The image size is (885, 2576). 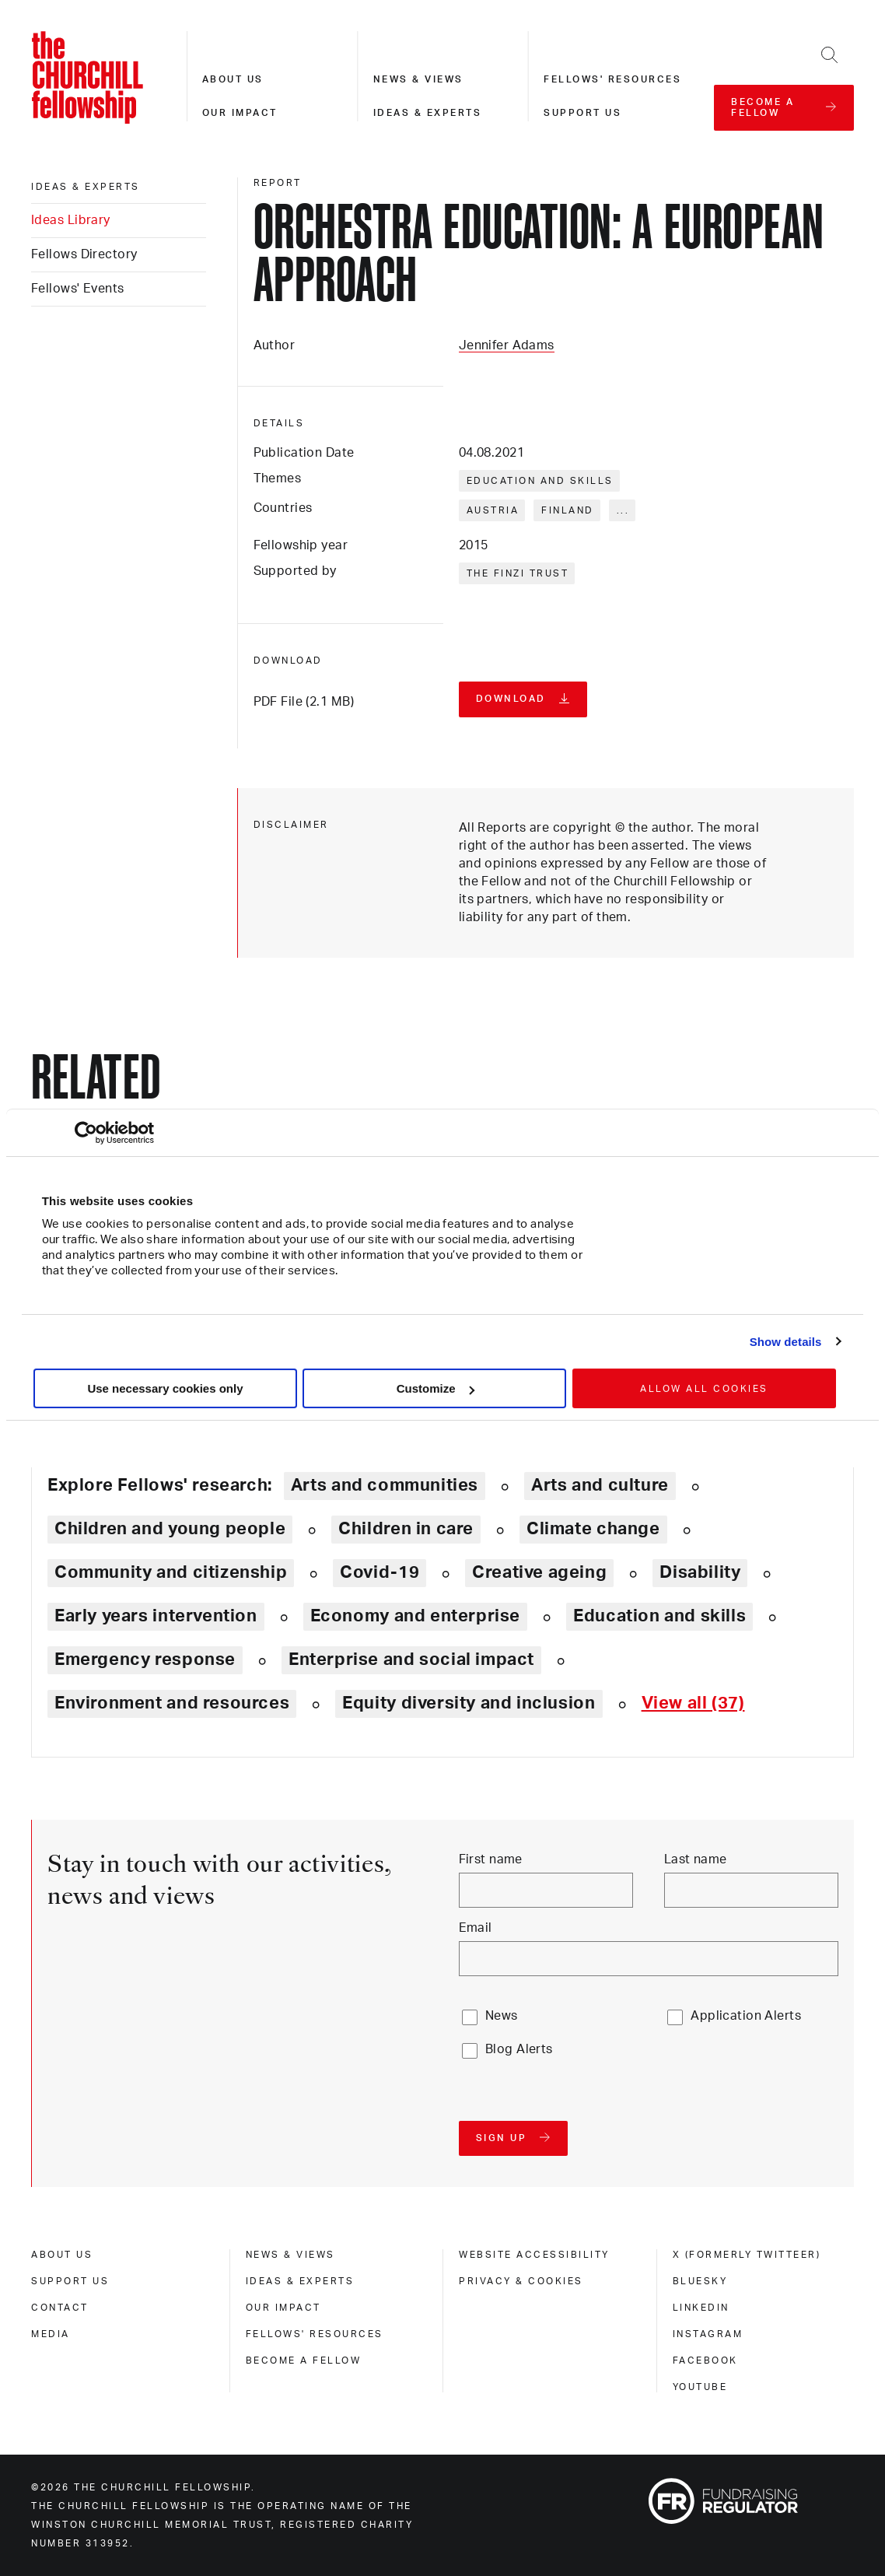 What do you see at coordinates (700, 2281) in the screenshot?
I see `Bluesky [bluesky]` at bounding box center [700, 2281].